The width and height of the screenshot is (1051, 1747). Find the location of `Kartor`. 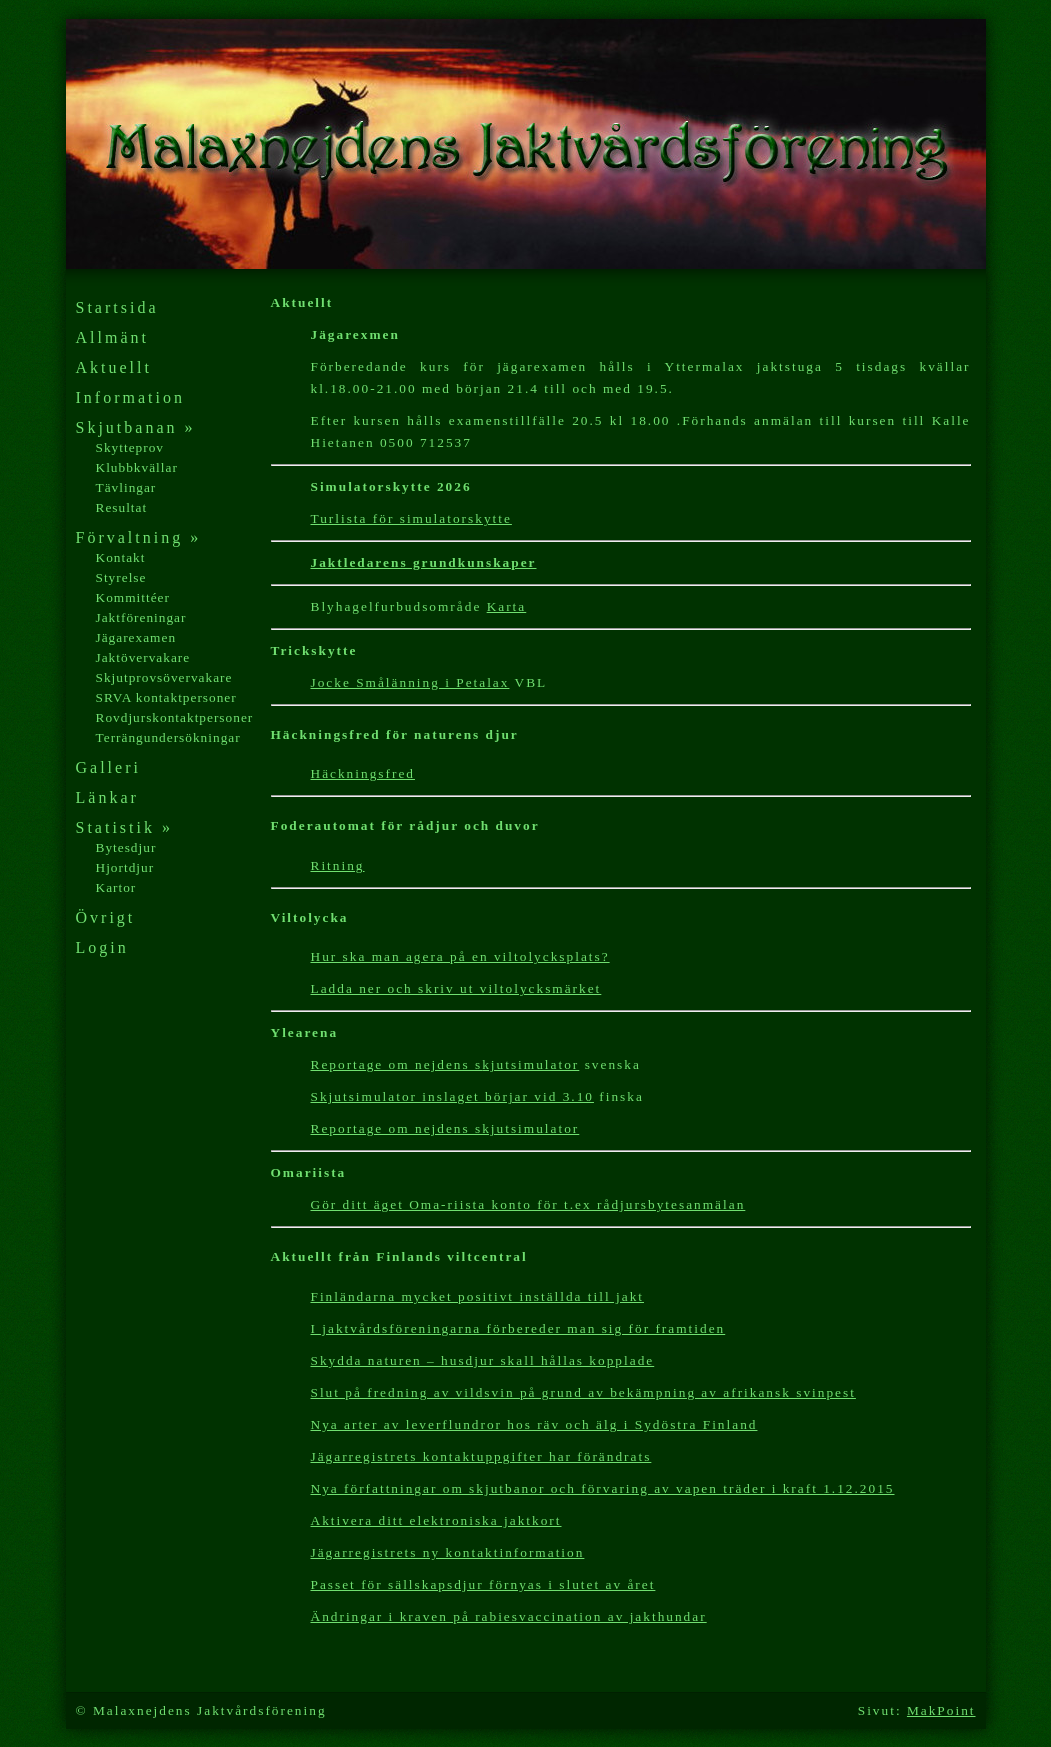

Kartor is located at coordinates (116, 887).